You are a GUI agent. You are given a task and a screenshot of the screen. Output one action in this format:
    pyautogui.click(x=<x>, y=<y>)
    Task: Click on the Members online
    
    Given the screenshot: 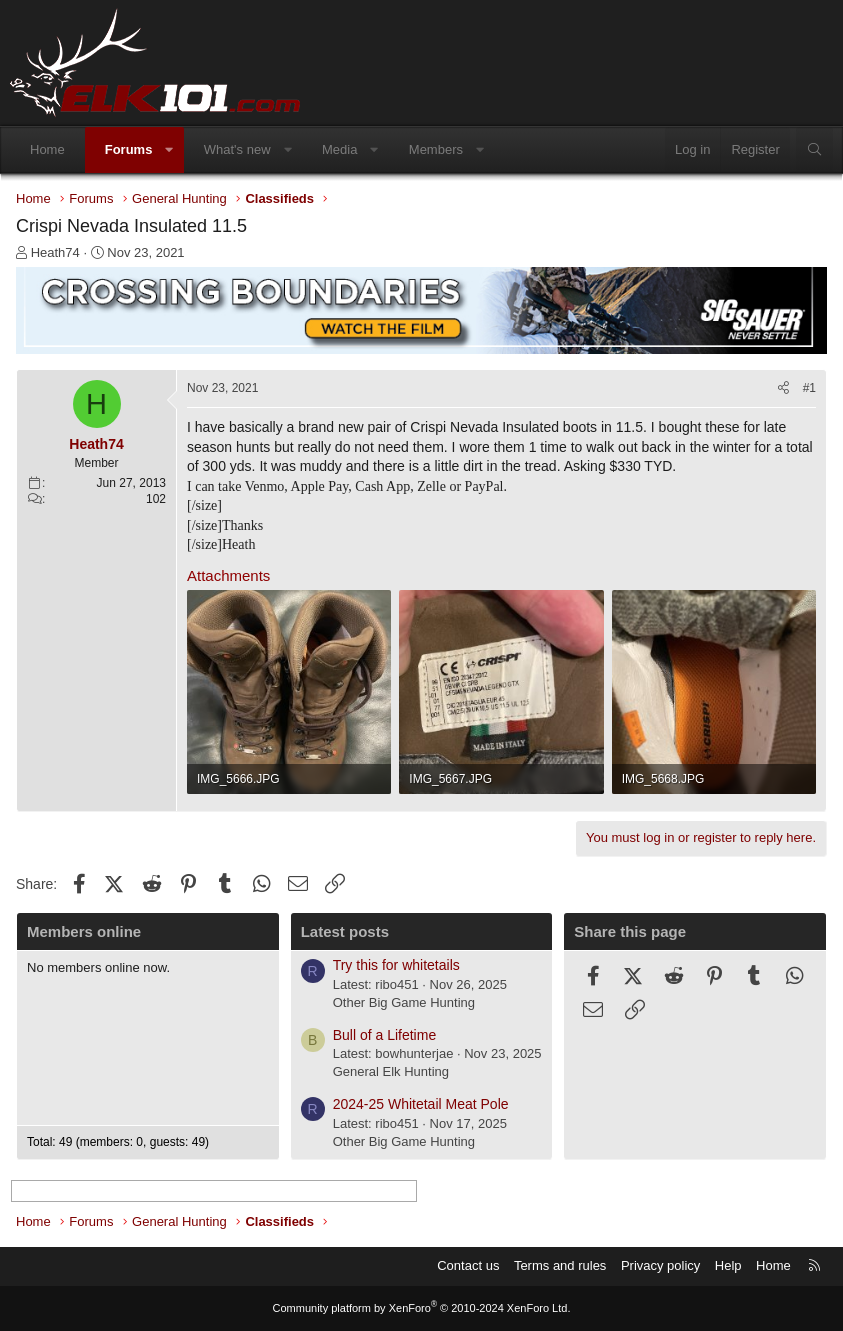 What is the action you would take?
    pyautogui.click(x=84, y=931)
    